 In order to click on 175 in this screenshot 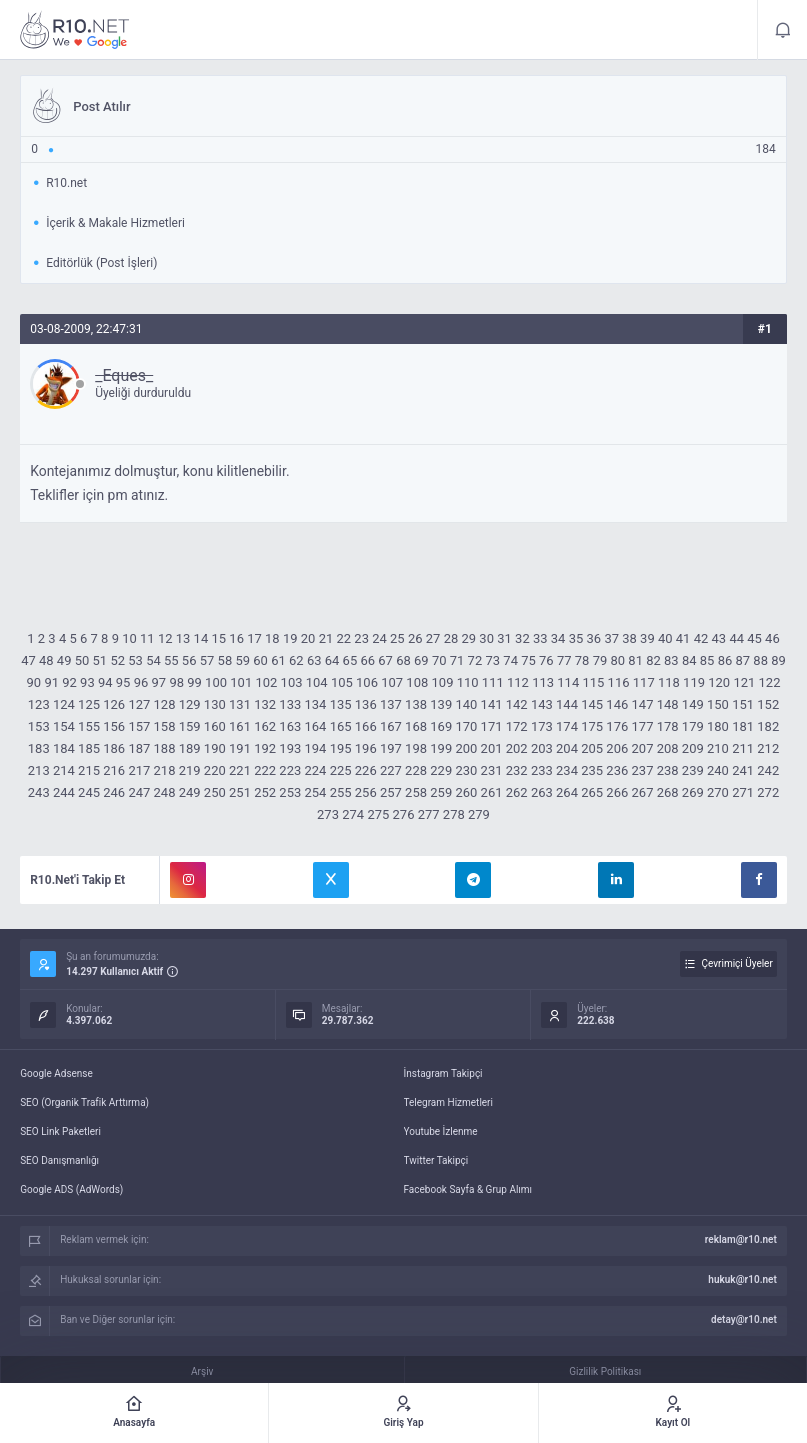, I will do `click(592, 726)`.